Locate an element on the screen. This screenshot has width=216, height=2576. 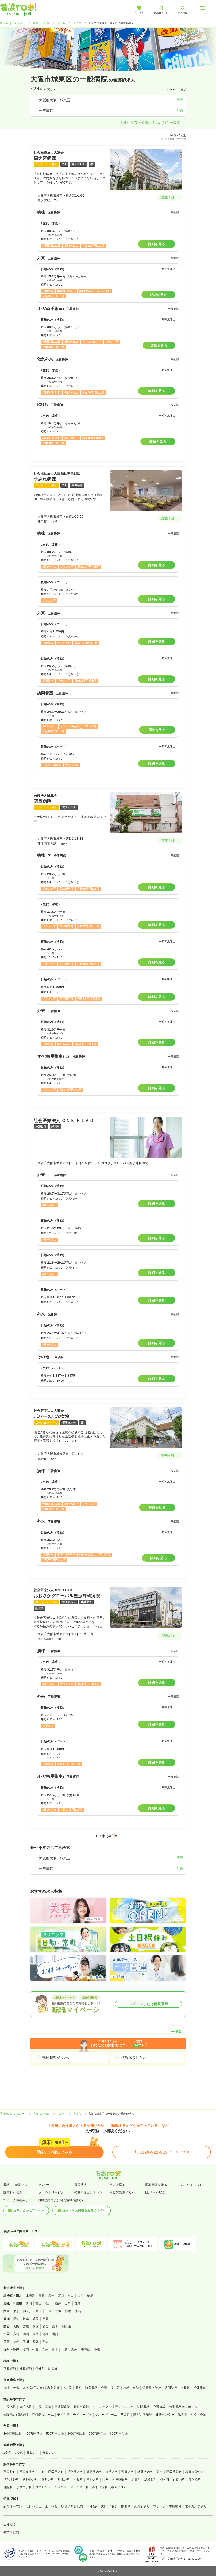
准看護師 is located at coordinates (25, 2368).